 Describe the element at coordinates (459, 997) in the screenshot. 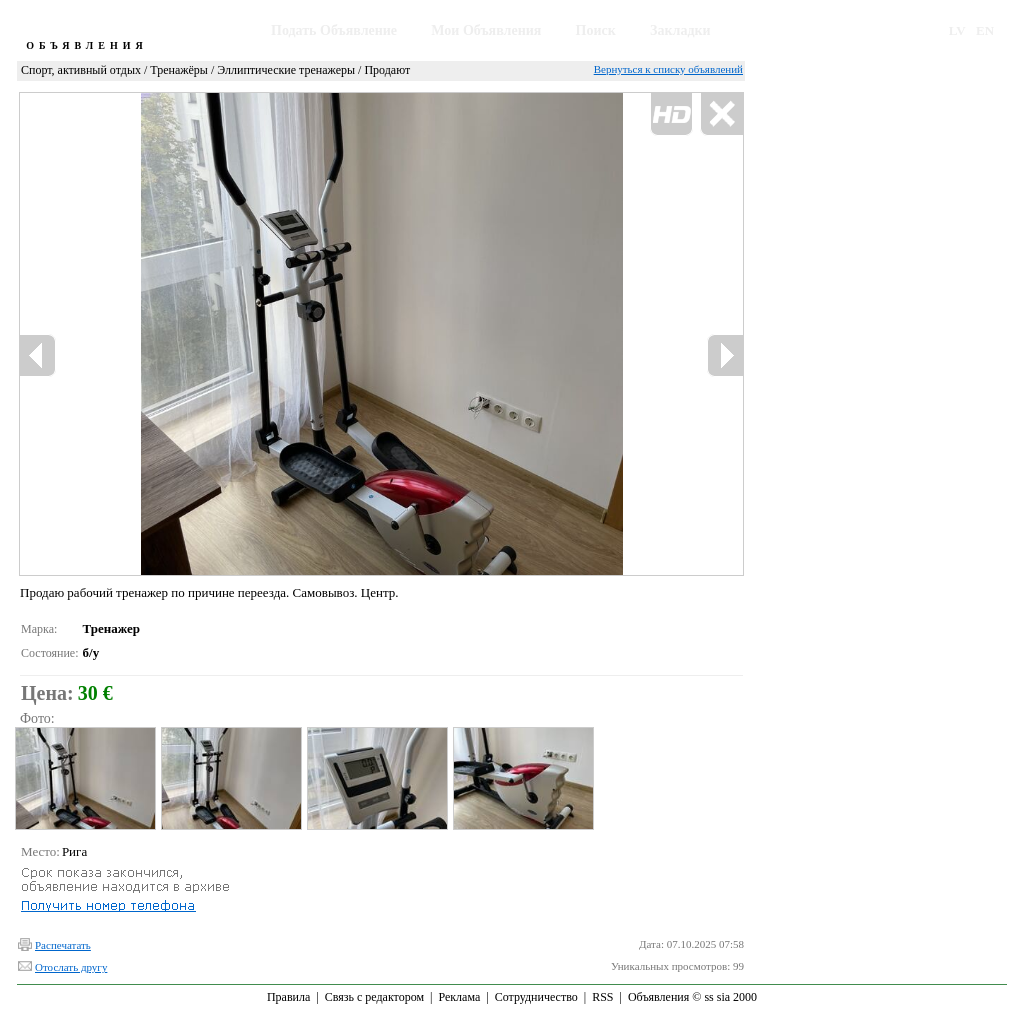

I see `Реклама` at that location.